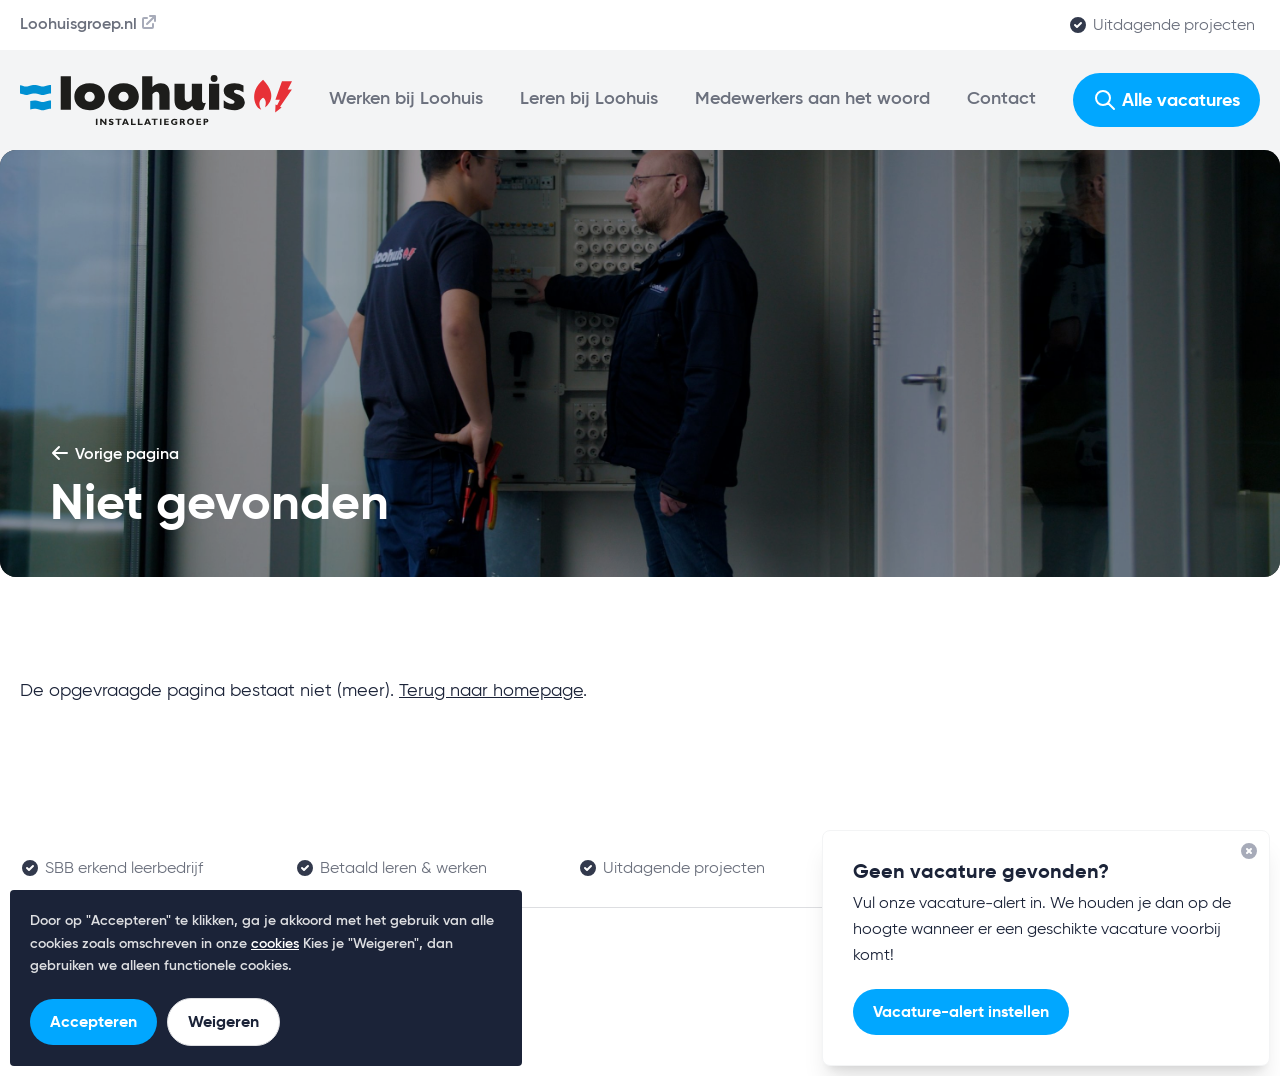  What do you see at coordinates (491, 691) in the screenshot?
I see `Terug naar homepage` at bounding box center [491, 691].